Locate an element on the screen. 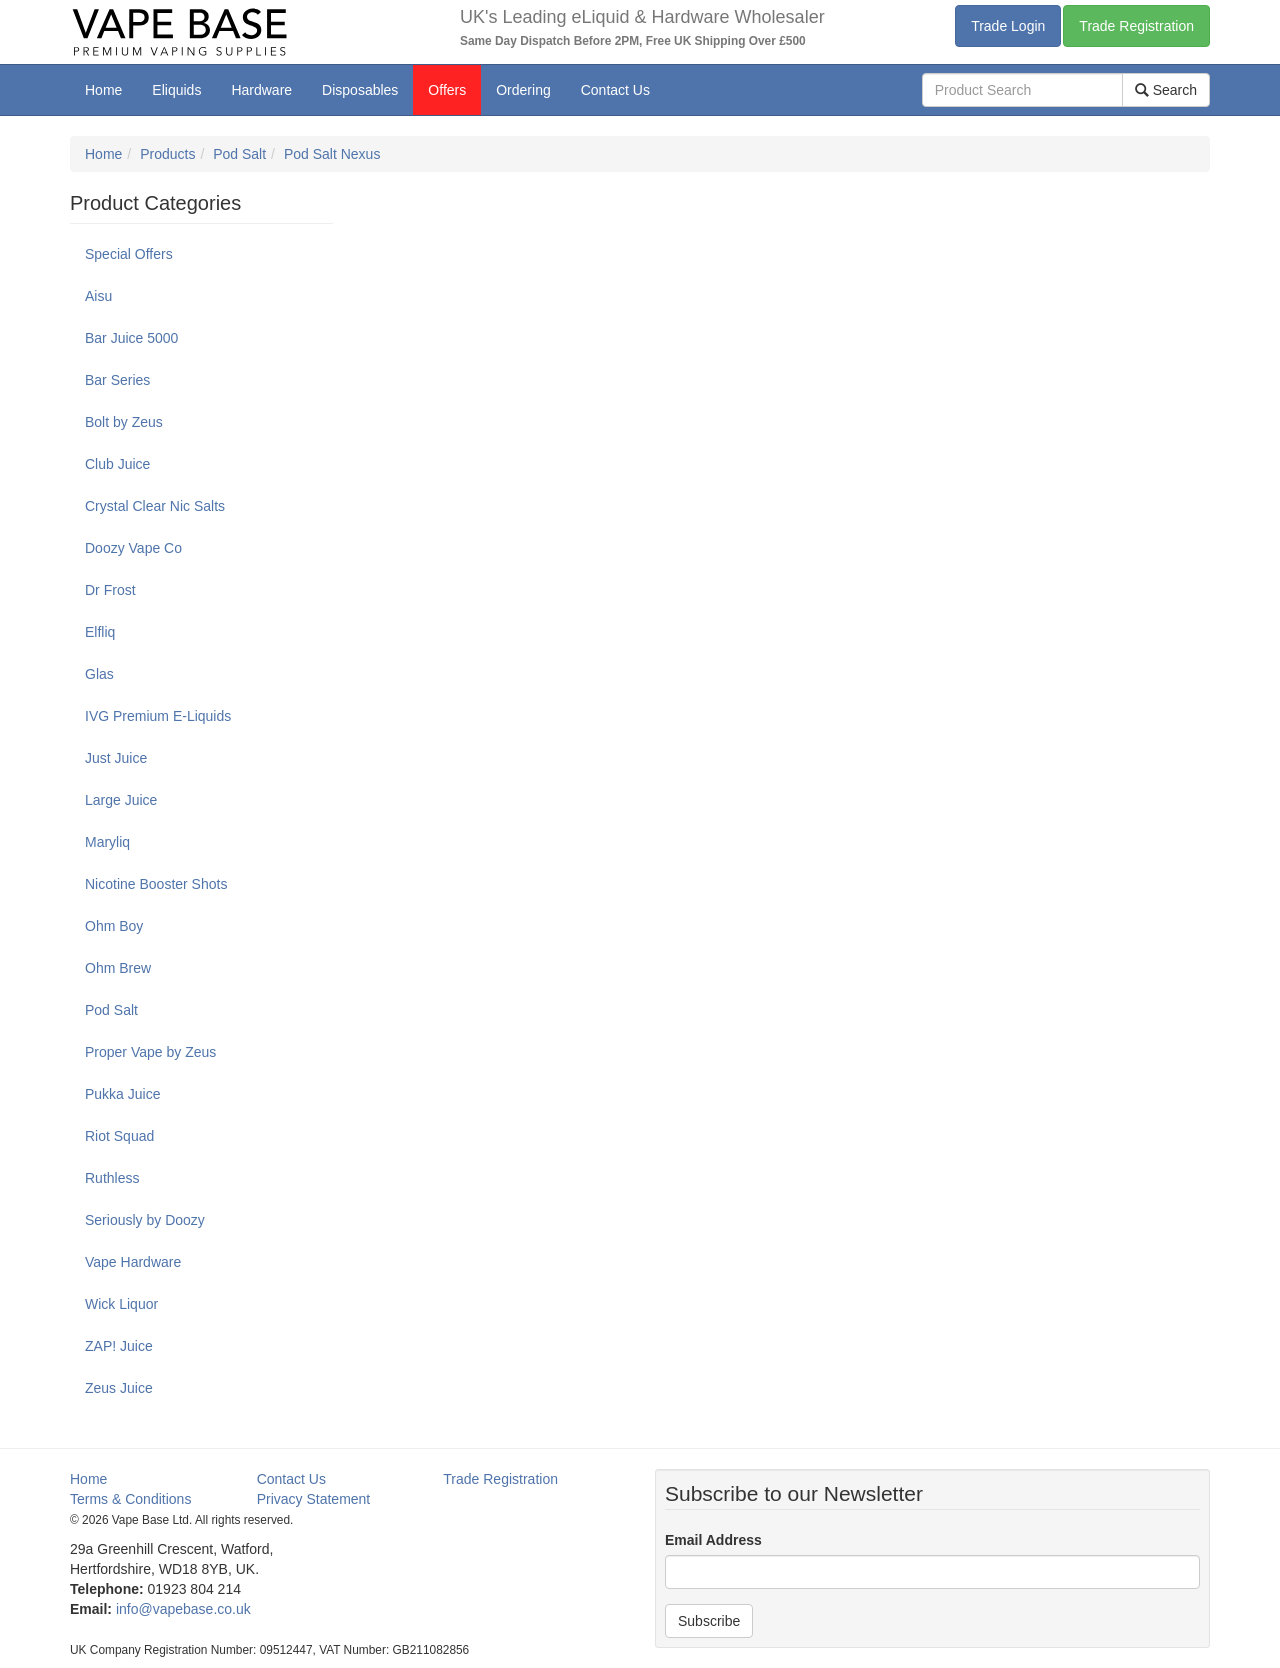  Dr Frost is located at coordinates (110, 590).